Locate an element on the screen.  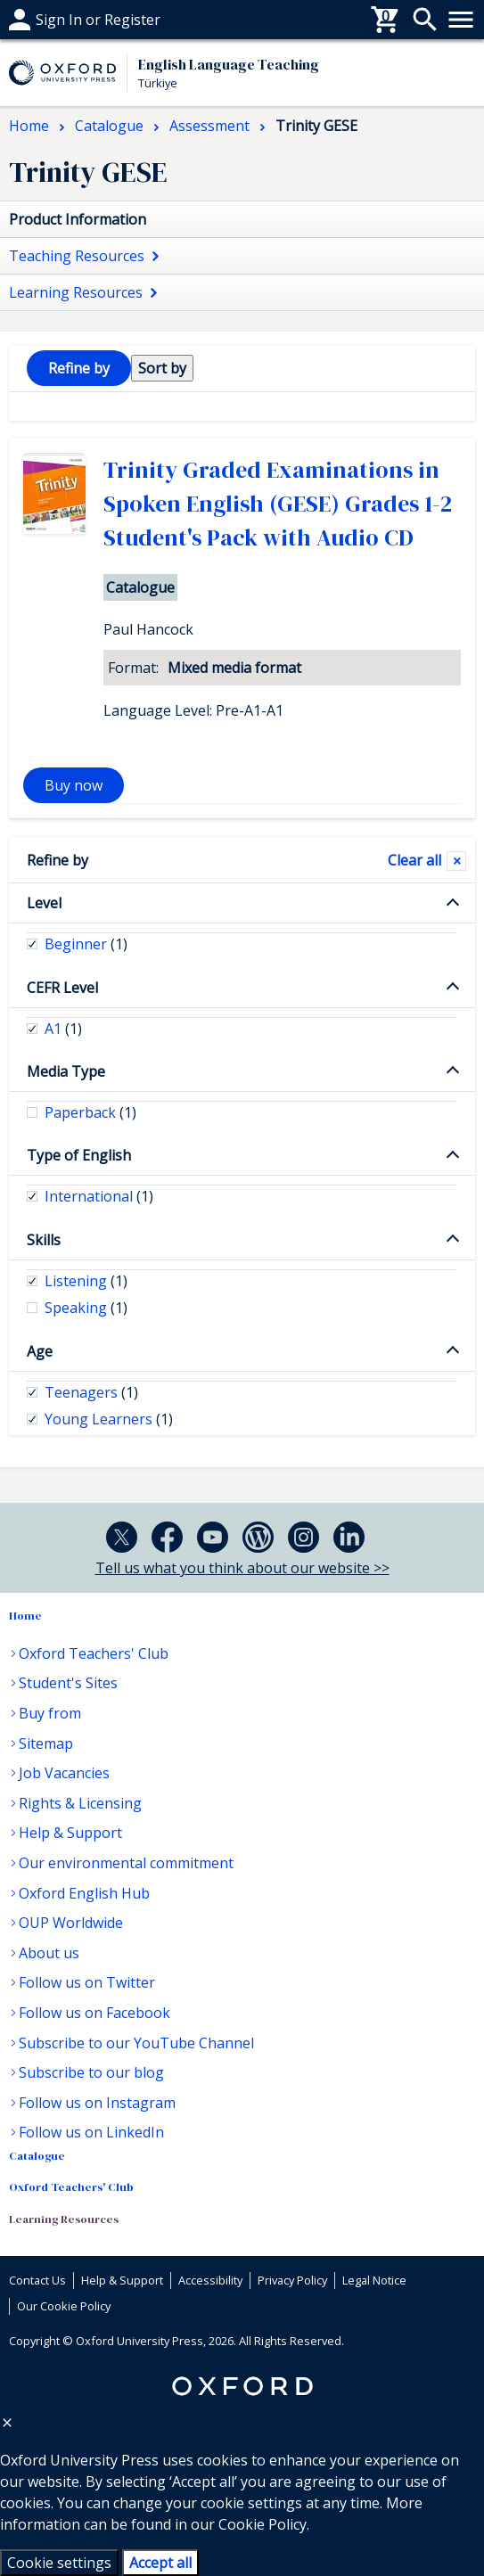
Home is located at coordinates (25, 1615).